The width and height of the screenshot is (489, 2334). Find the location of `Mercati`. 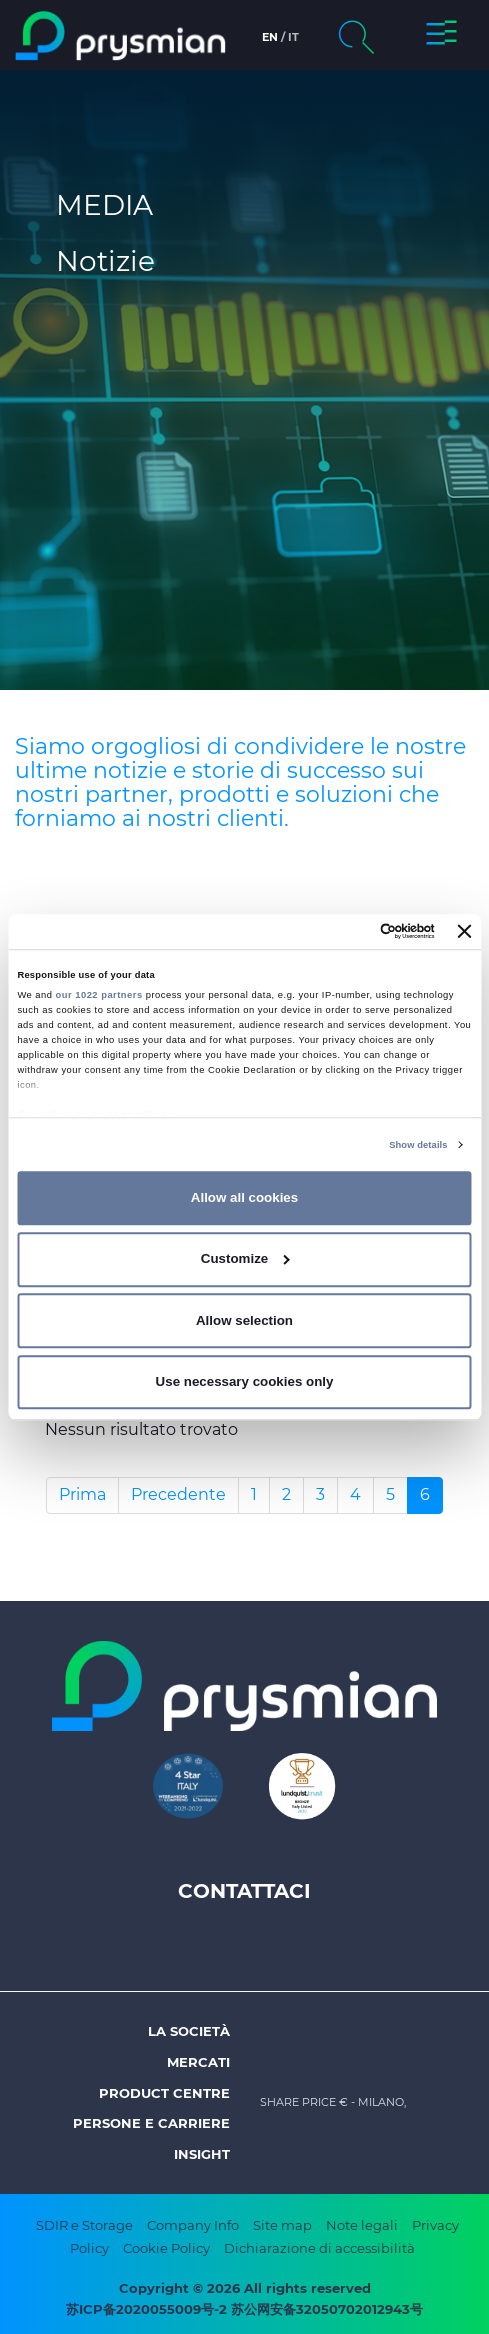

Mercati is located at coordinates (198, 2062).